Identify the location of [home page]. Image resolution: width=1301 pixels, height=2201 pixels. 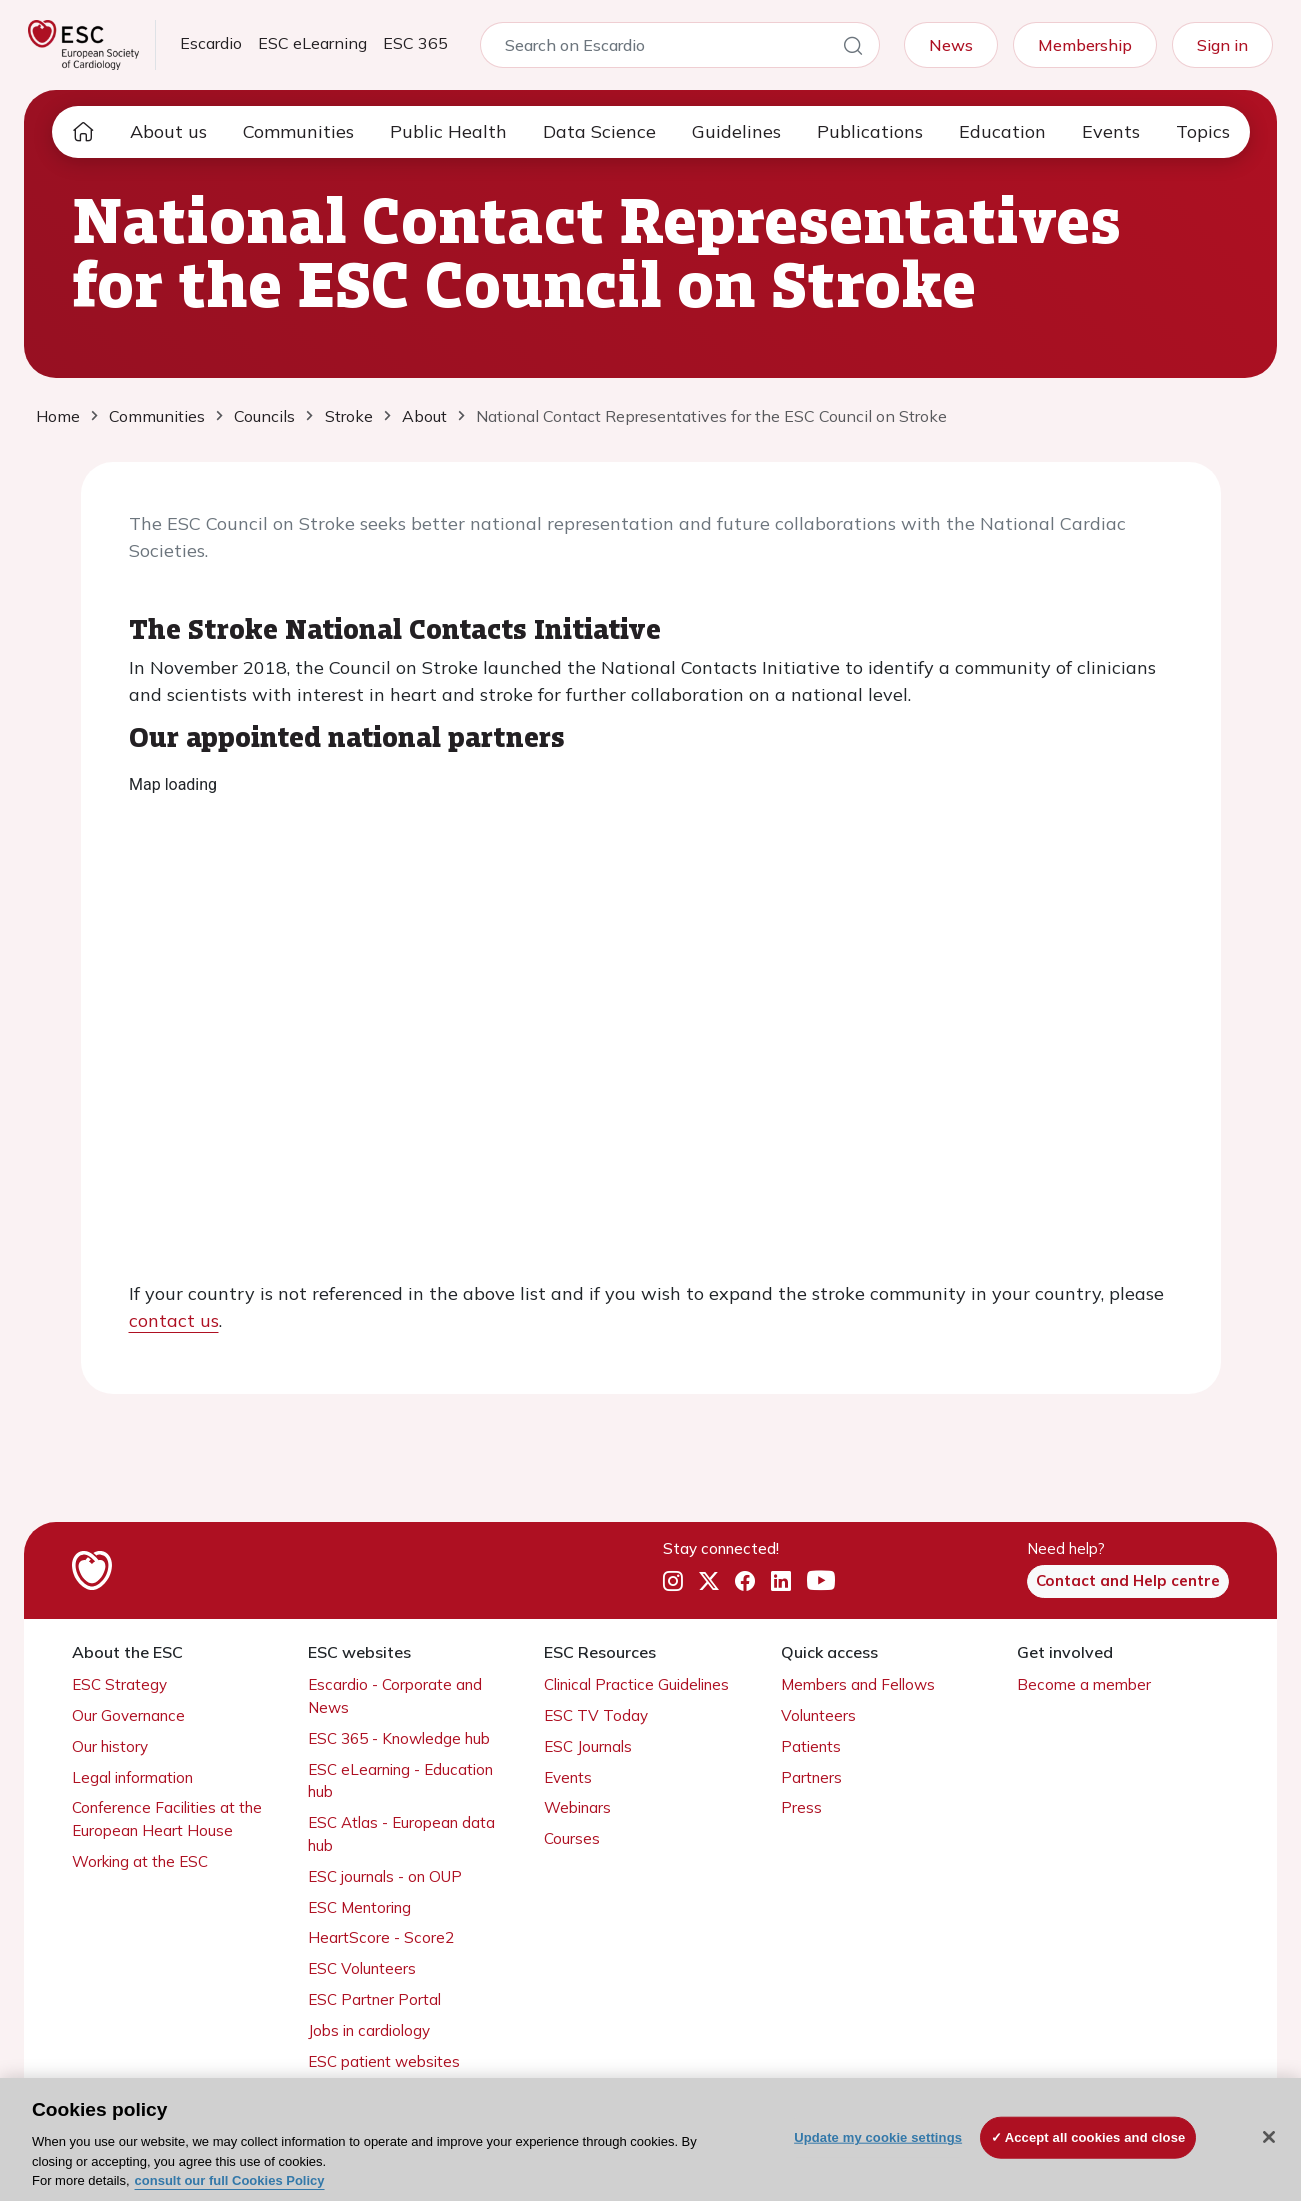
(83, 132).